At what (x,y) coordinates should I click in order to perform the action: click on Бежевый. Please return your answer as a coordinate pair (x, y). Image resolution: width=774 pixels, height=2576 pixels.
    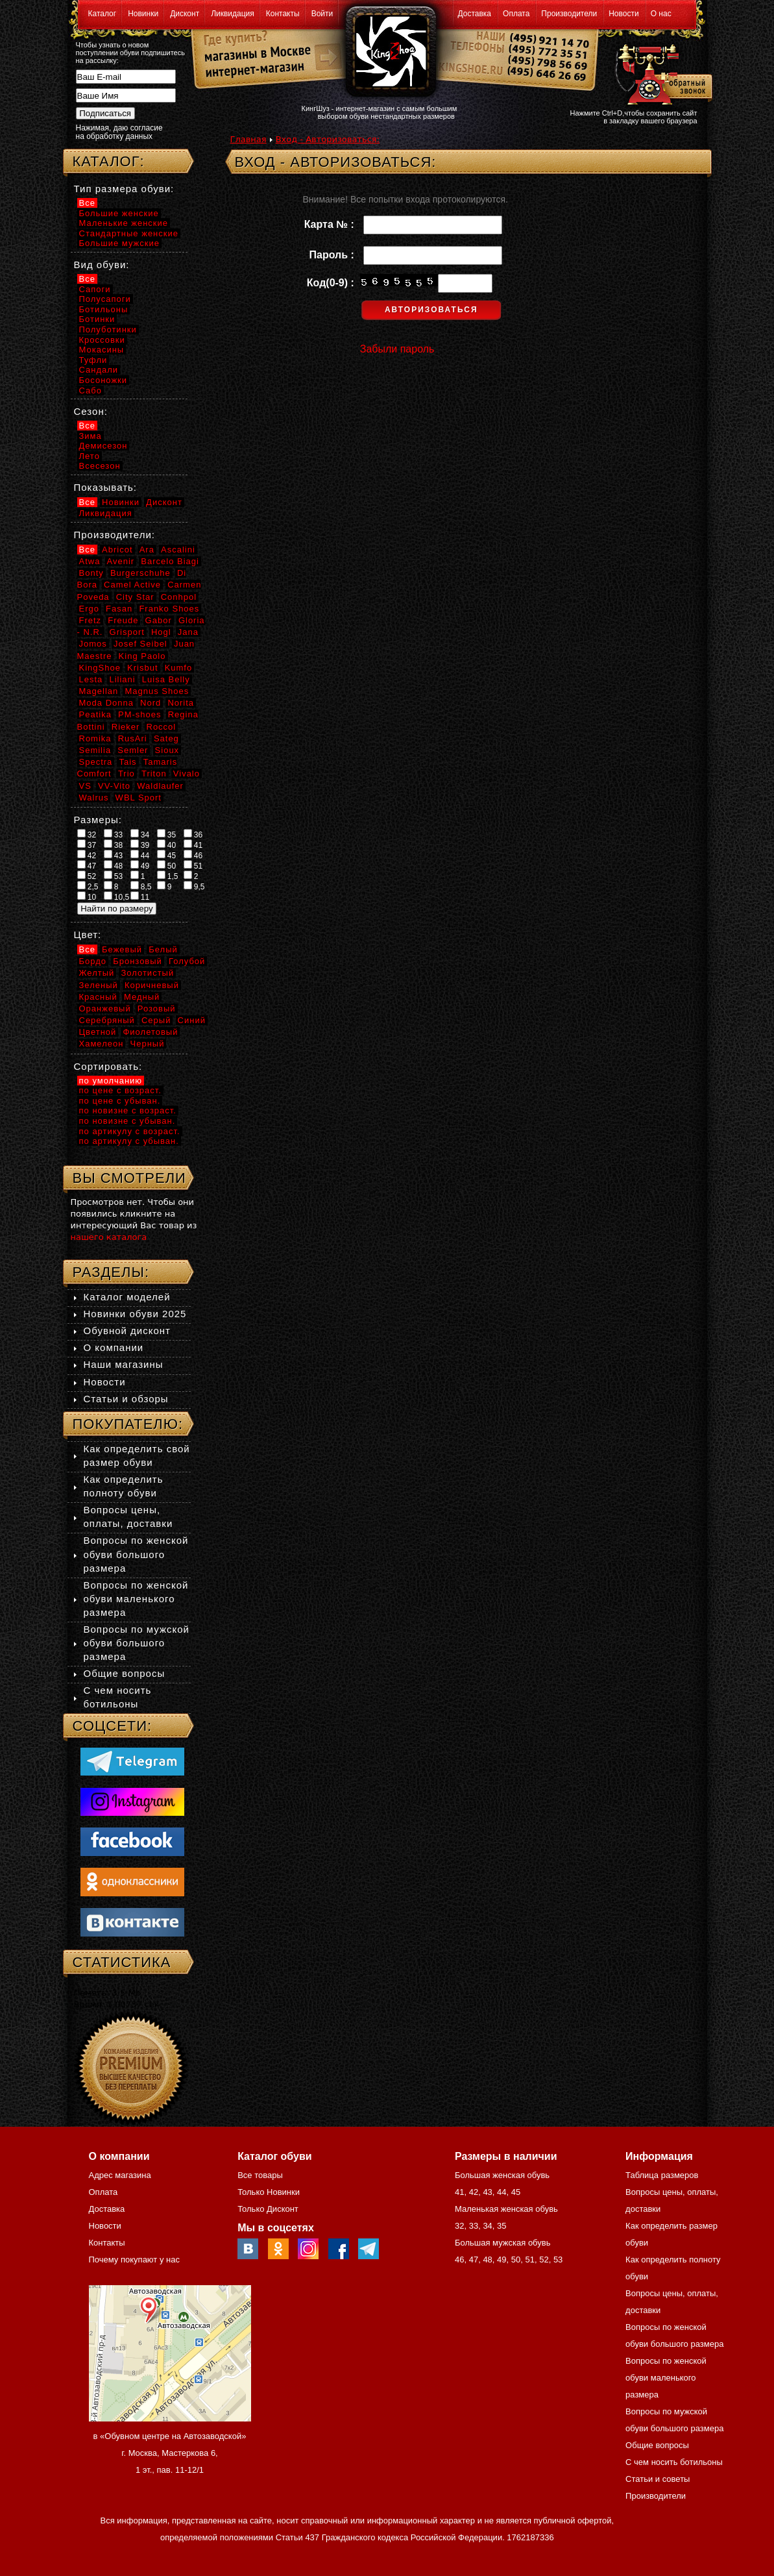
    Looking at the image, I should click on (122, 949).